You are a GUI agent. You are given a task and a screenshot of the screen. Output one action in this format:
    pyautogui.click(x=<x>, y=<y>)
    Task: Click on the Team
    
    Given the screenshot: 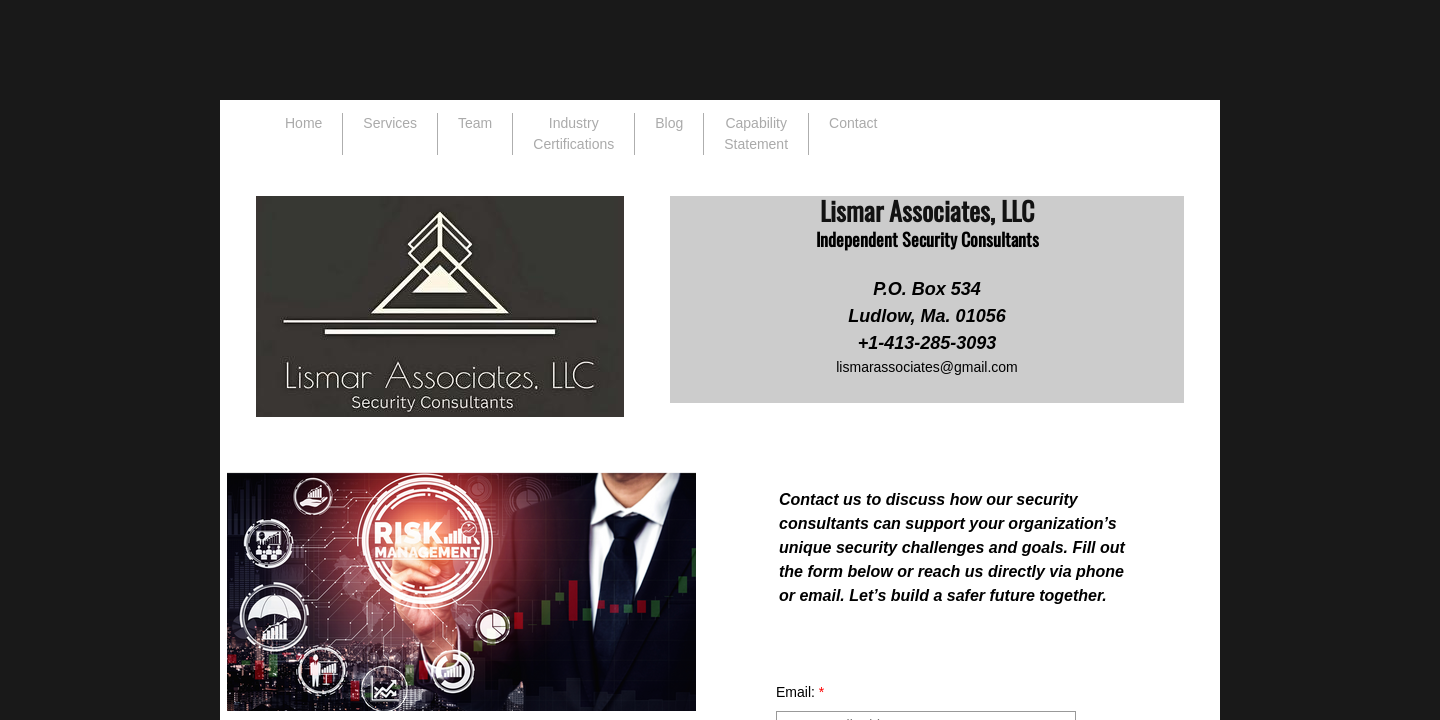 What is the action you would take?
    pyautogui.click(x=475, y=123)
    